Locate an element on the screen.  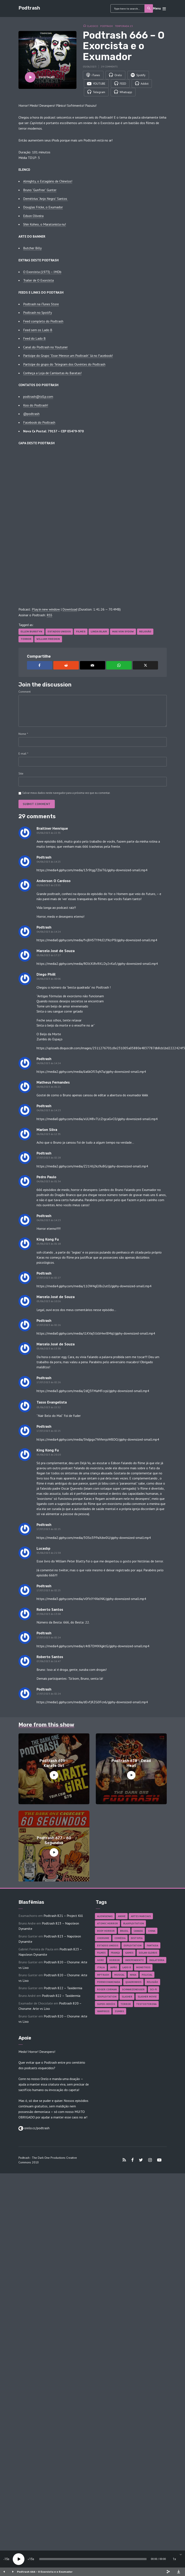
https://media2.giphy.com/media/ROltXlRvRKLDy2vKa5/giphy-downsized-small.mp4 is located at coordinates (97, 963).